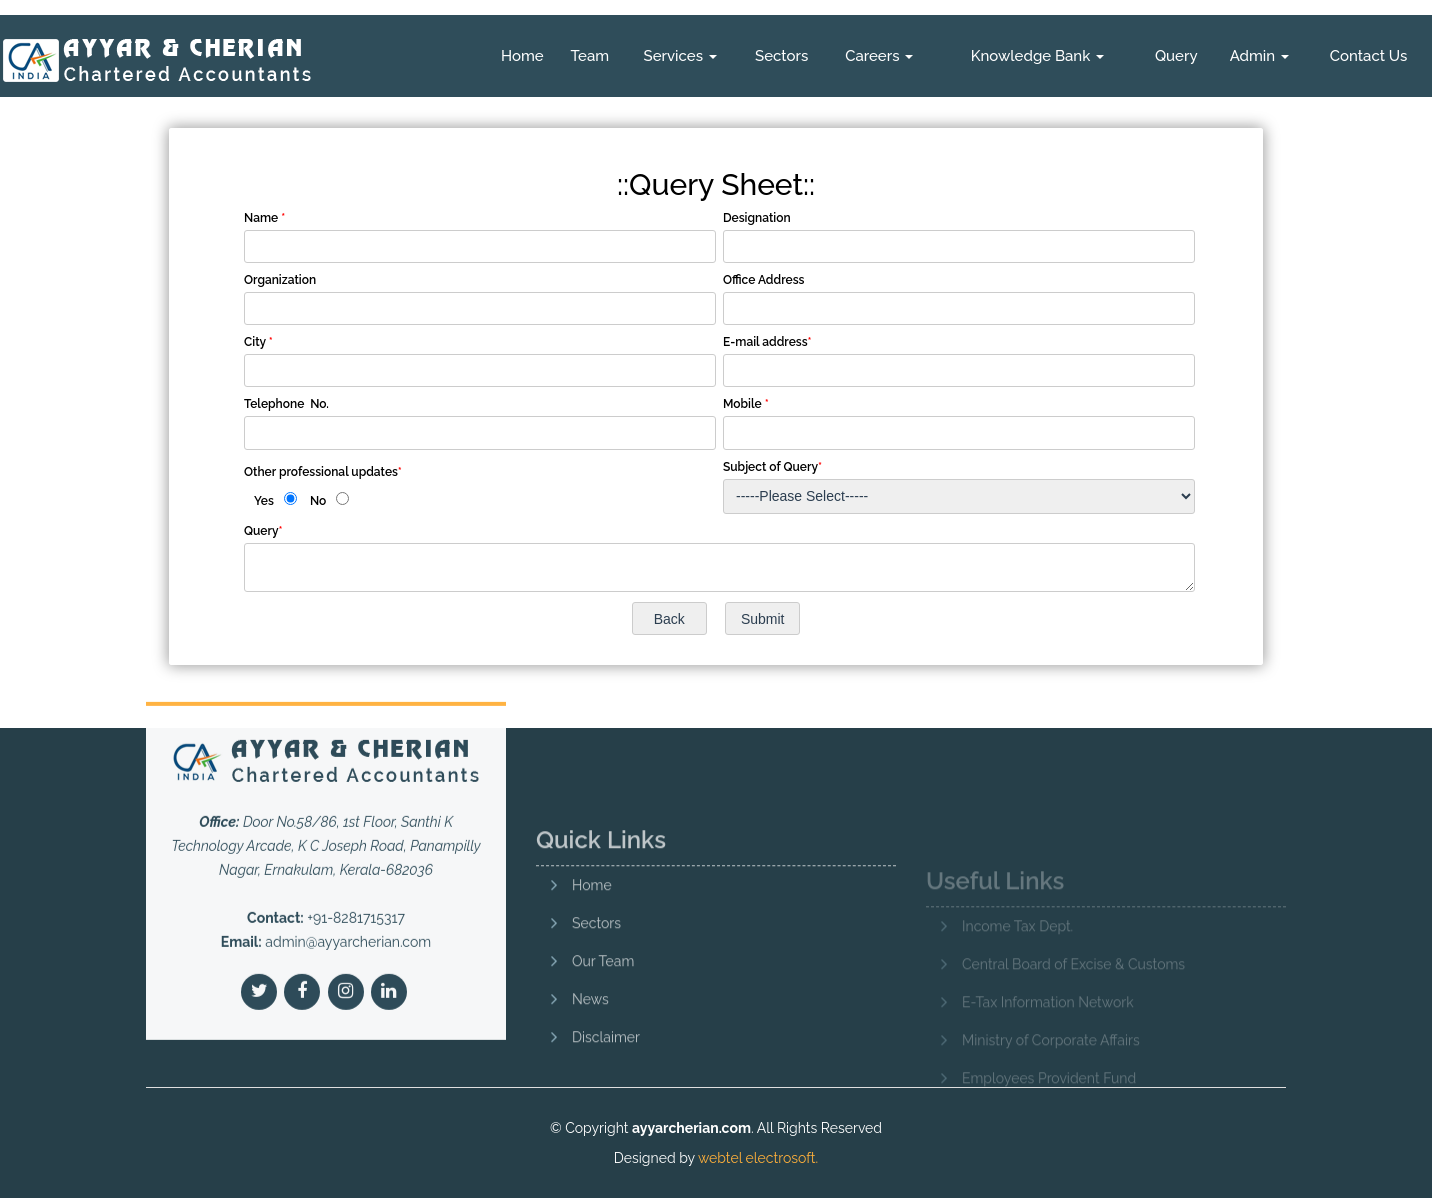  Describe the element at coordinates (781, 56) in the screenshot. I see `Sectors` at that location.